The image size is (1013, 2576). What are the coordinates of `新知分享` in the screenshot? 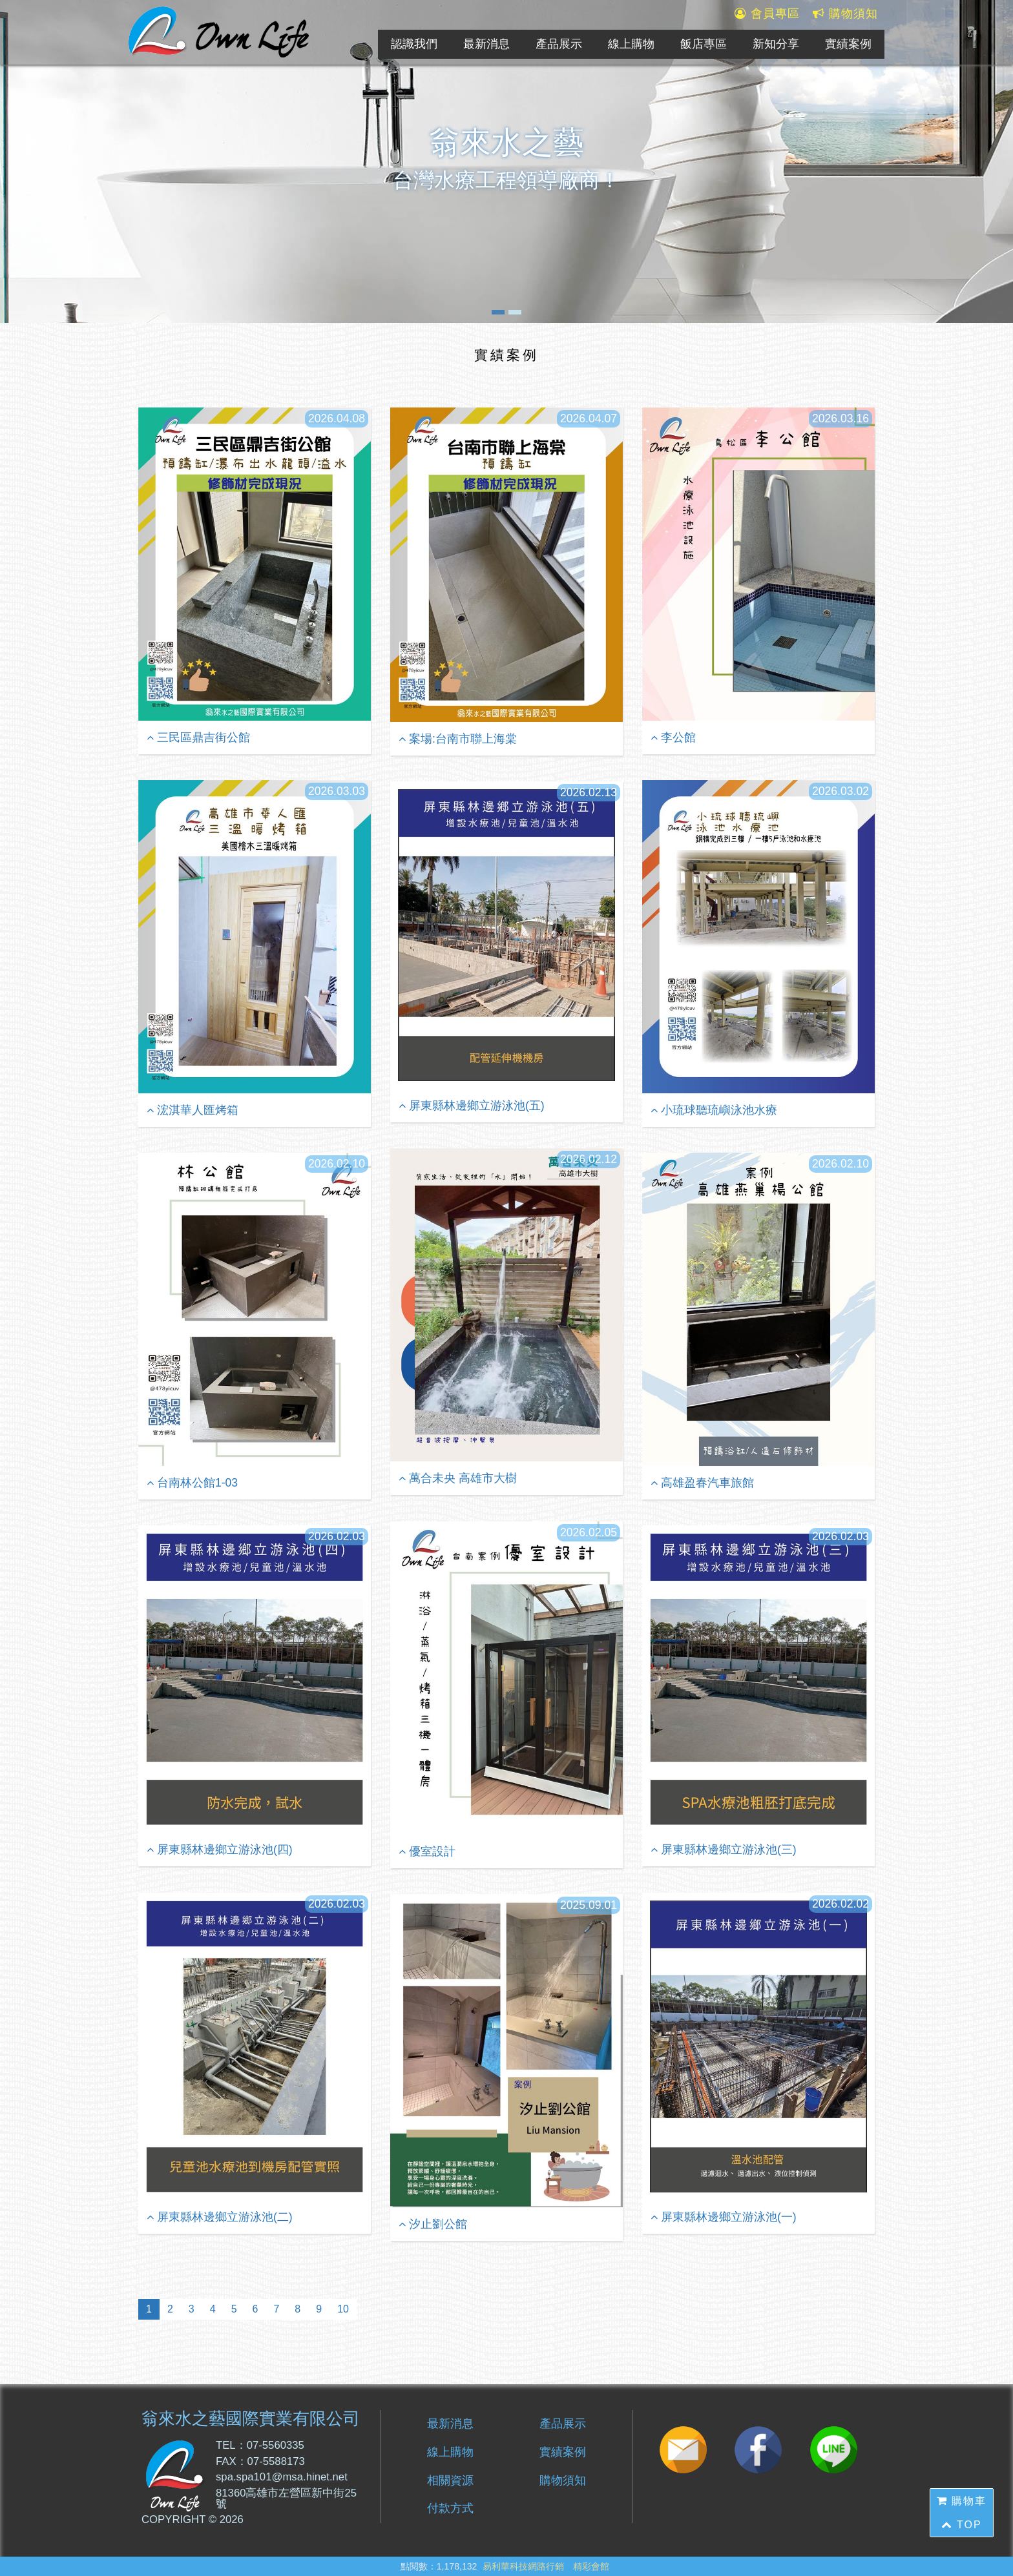 It's located at (776, 43).